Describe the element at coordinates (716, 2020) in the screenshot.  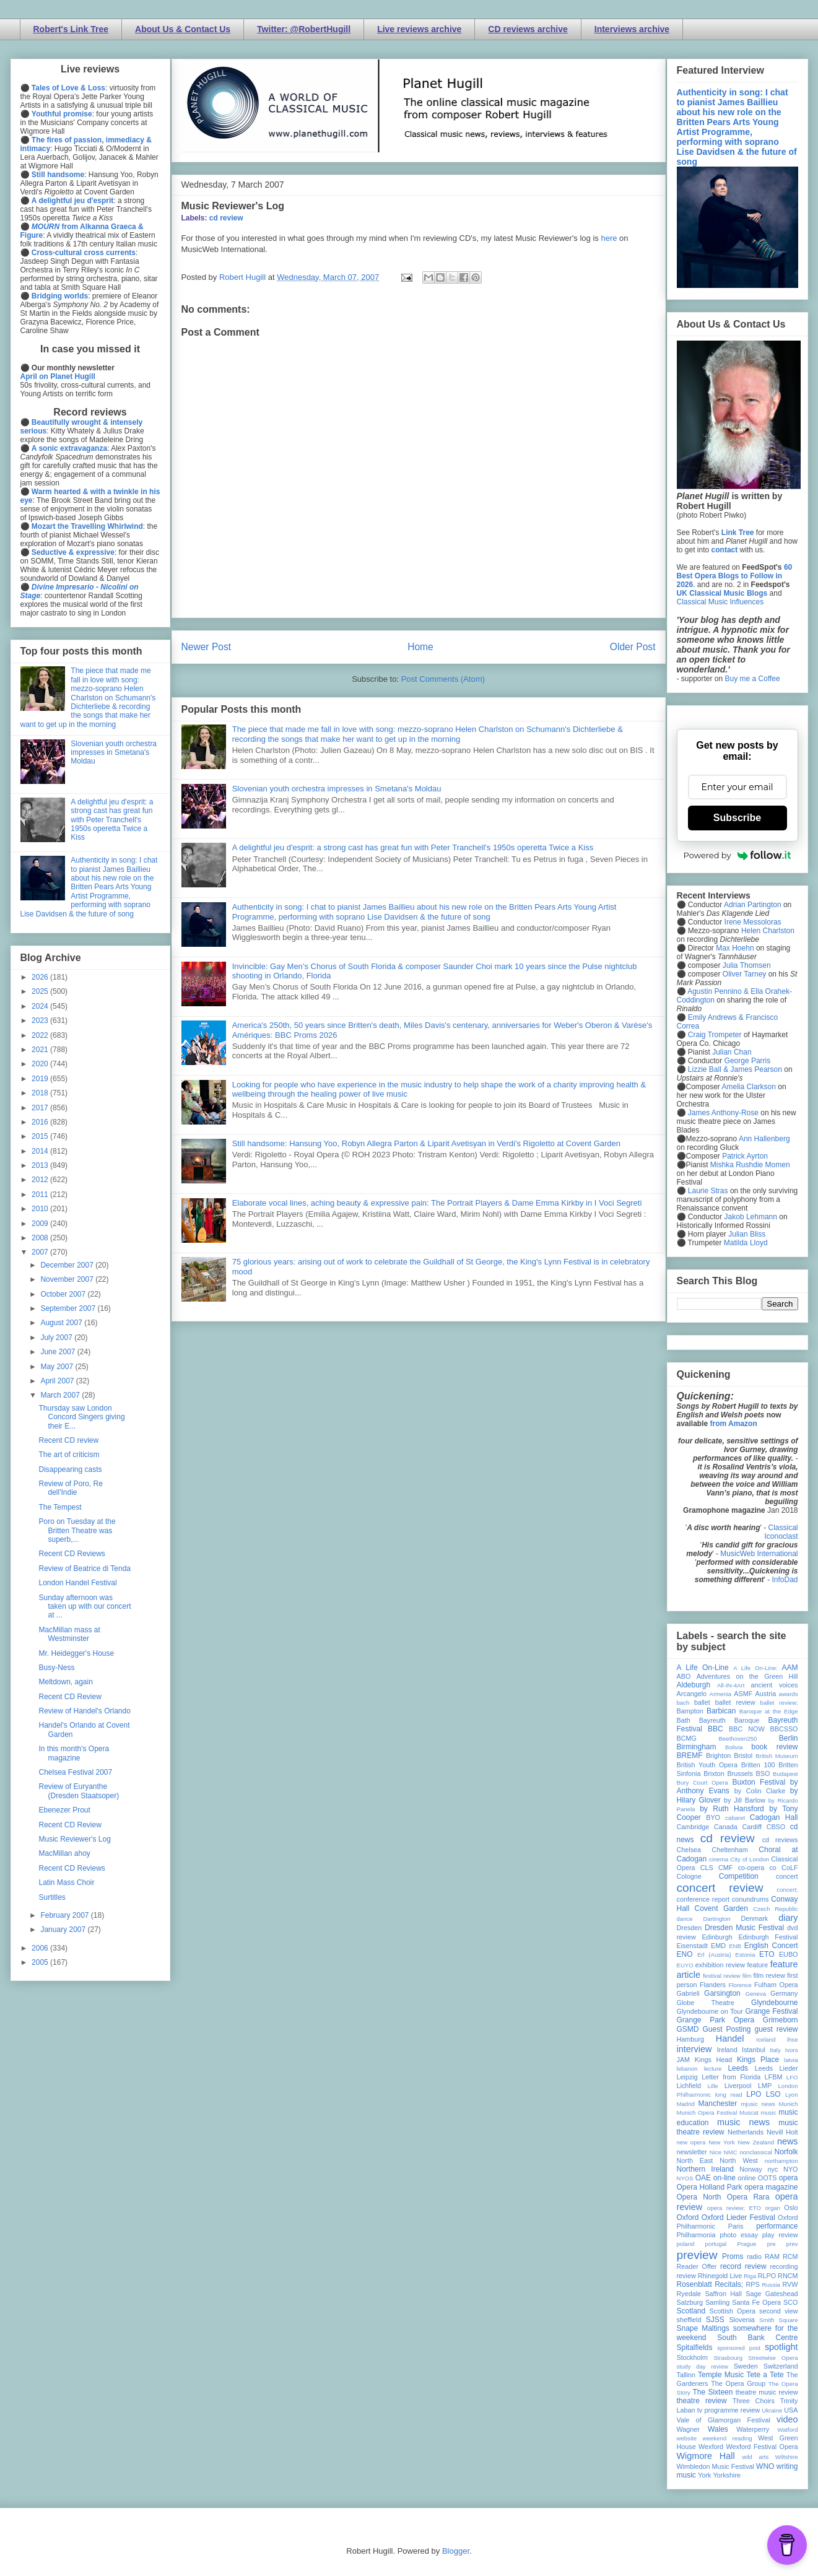
I see `Grange Park Opera` at that location.